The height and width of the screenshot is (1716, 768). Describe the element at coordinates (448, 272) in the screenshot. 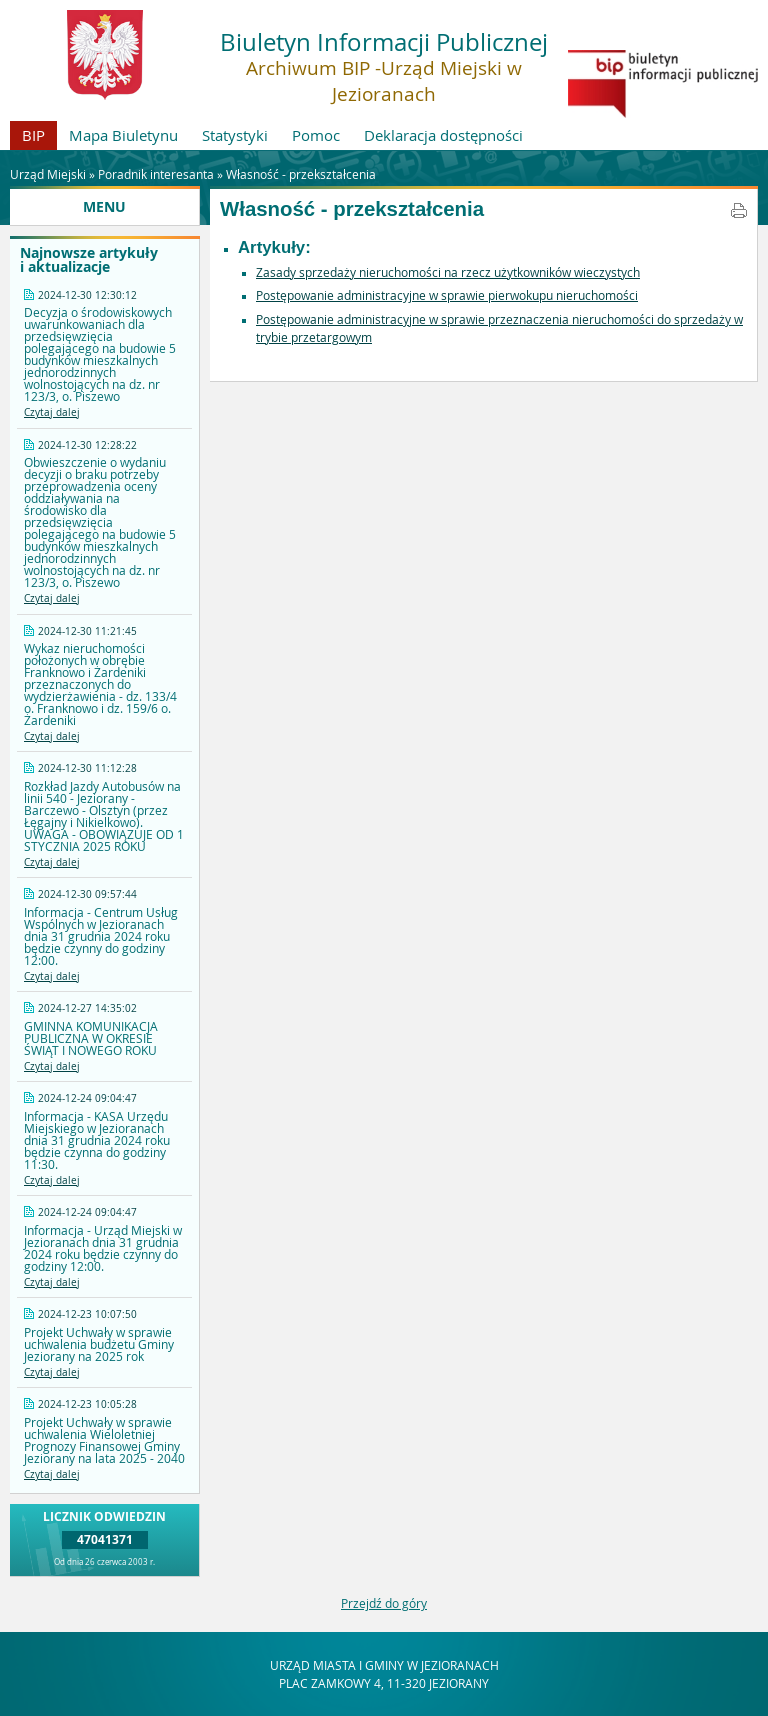

I see `Zasady sprzedaży nieruchomości na rzecz użytkowników wieczystych` at that location.